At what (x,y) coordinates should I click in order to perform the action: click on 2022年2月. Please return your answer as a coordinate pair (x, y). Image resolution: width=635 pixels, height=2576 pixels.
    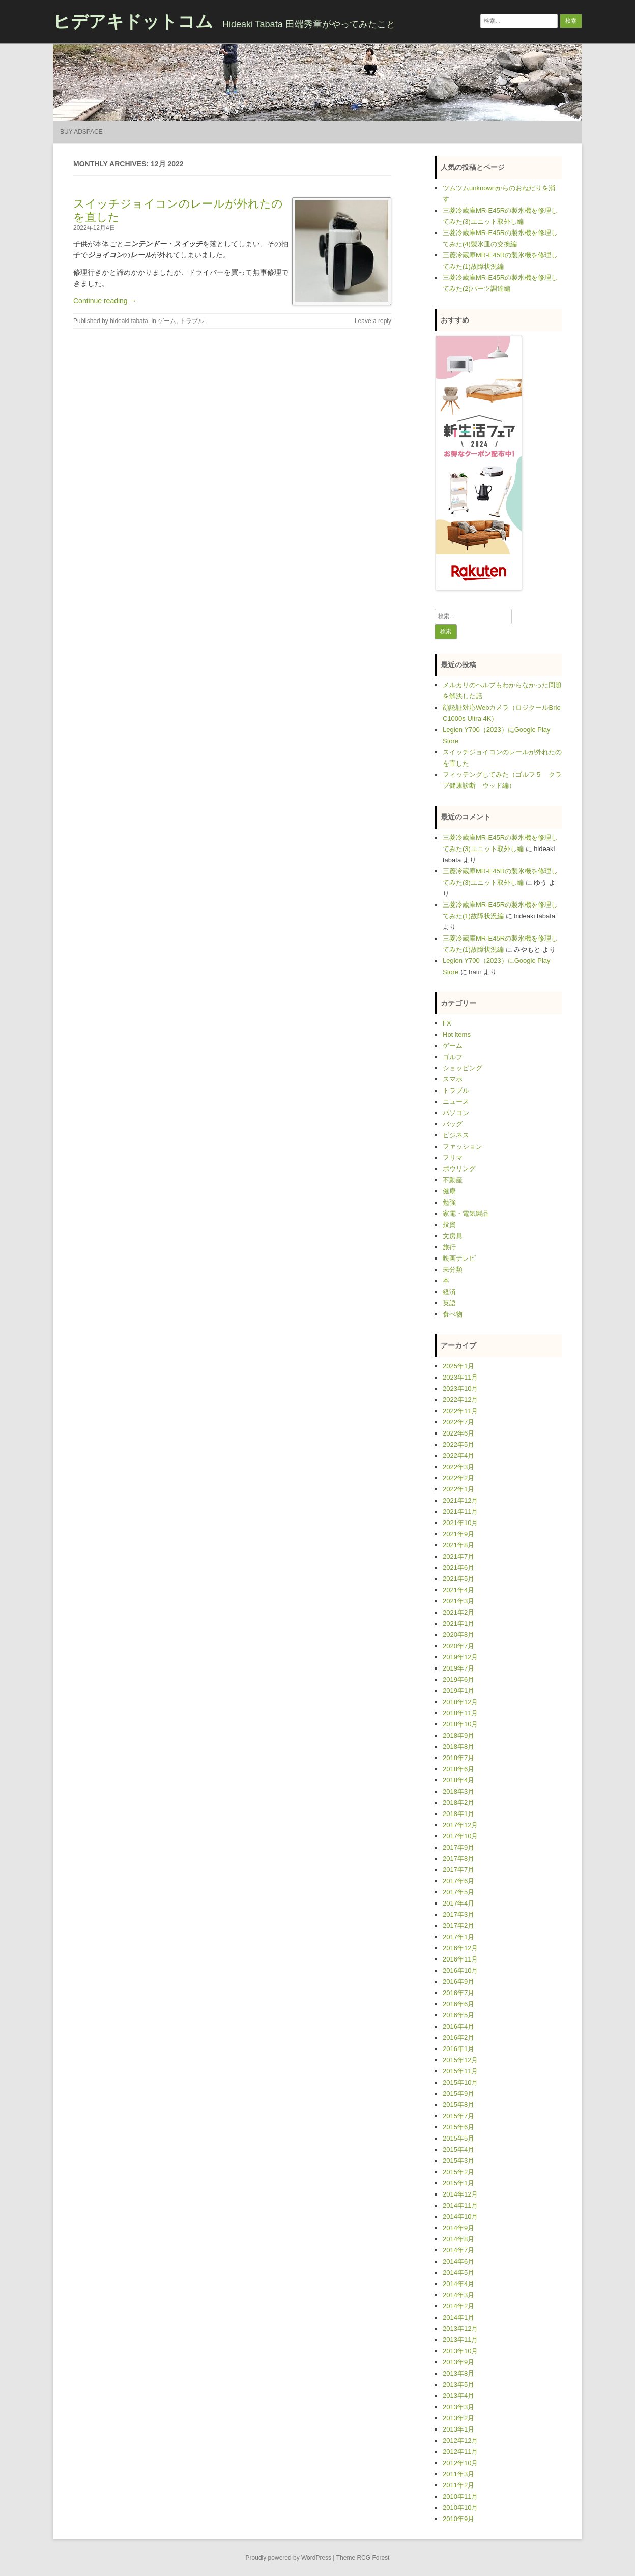
    Looking at the image, I should click on (458, 1478).